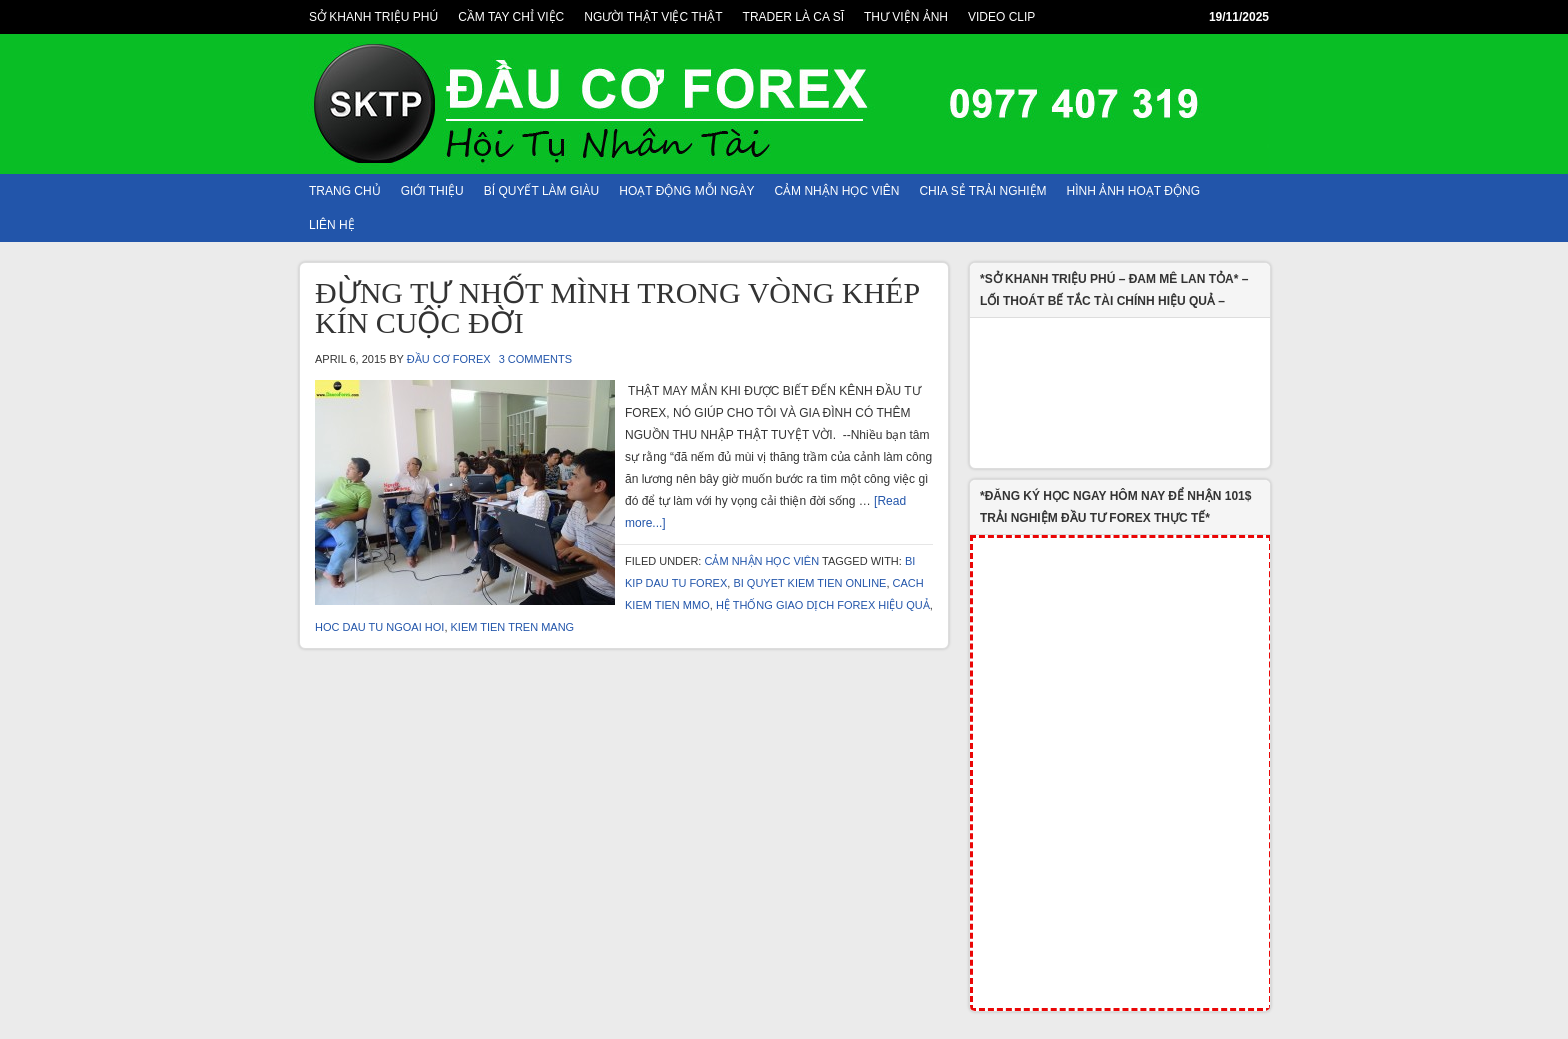 This screenshot has height=1039, width=1568. I want to click on VIDEO CLIP, so click(1001, 17).